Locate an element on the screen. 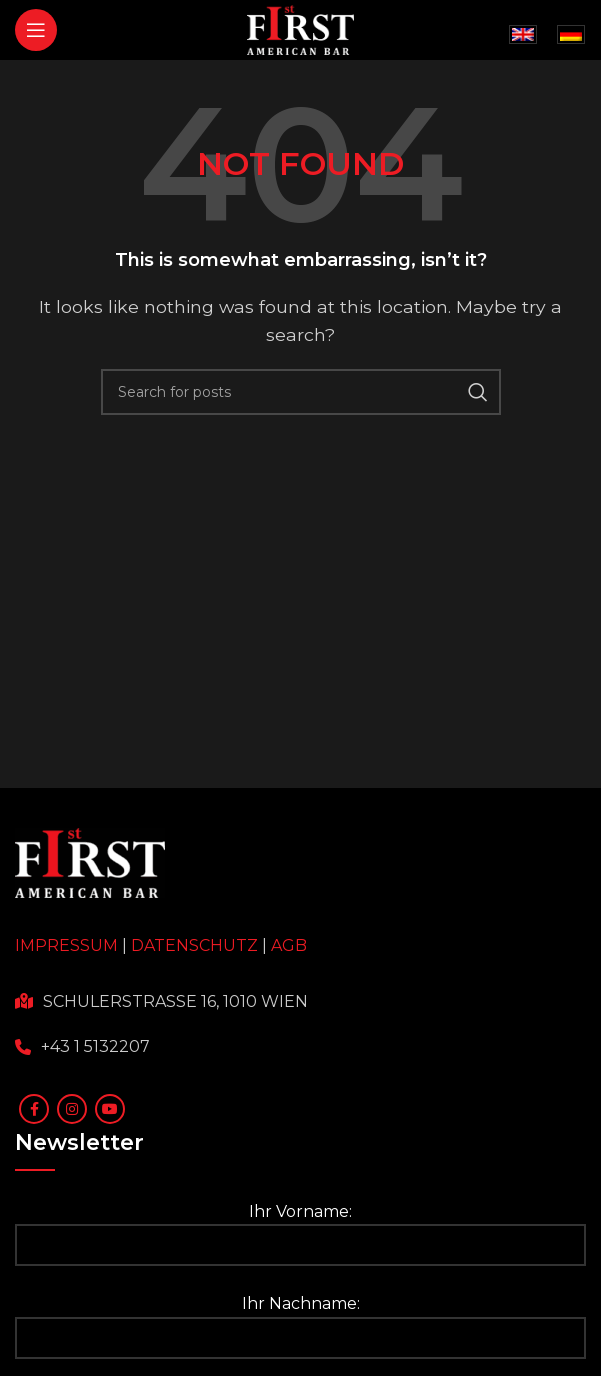 This screenshot has height=1376, width=601. AGB is located at coordinates (289, 945).